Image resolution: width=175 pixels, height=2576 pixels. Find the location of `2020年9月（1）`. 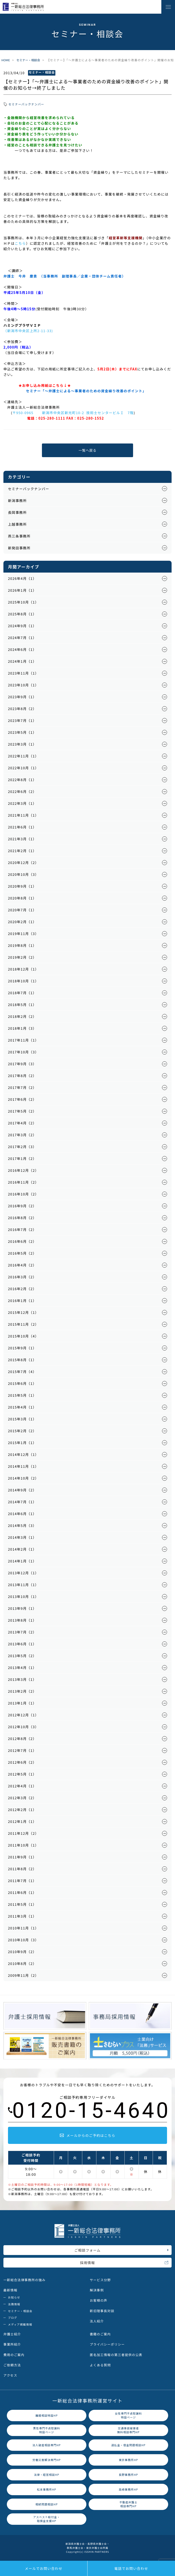

2020年9月（1） is located at coordinates (22, 886).